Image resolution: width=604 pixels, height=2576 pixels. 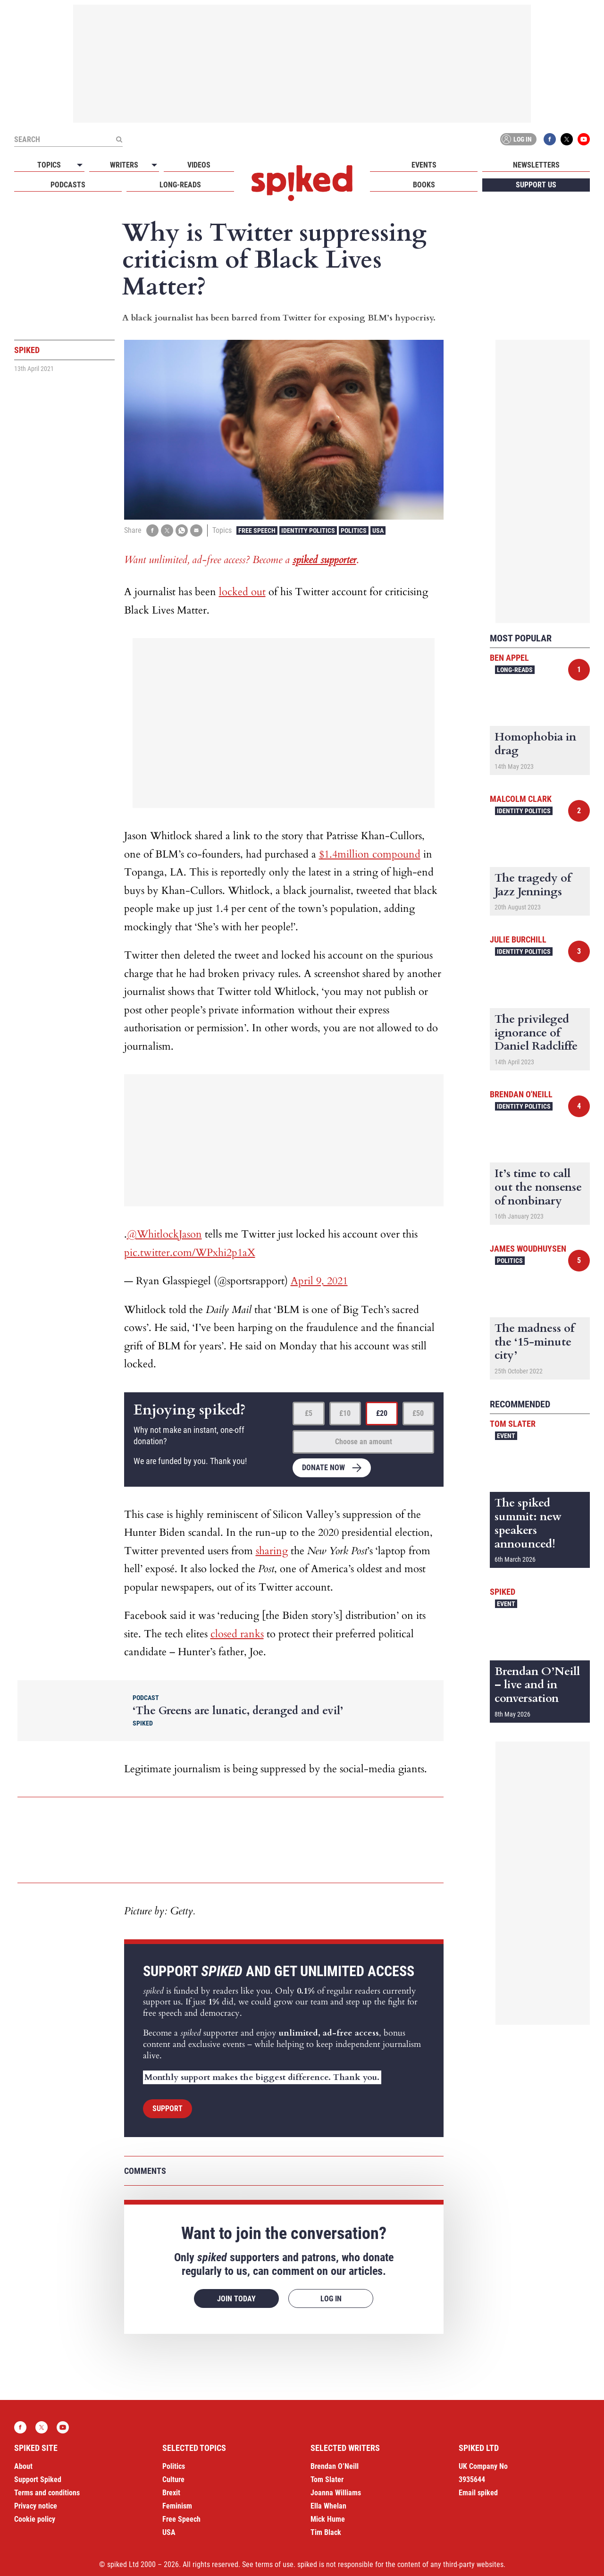 I want to click on Julie Burchill, so click(x=518, y=939).